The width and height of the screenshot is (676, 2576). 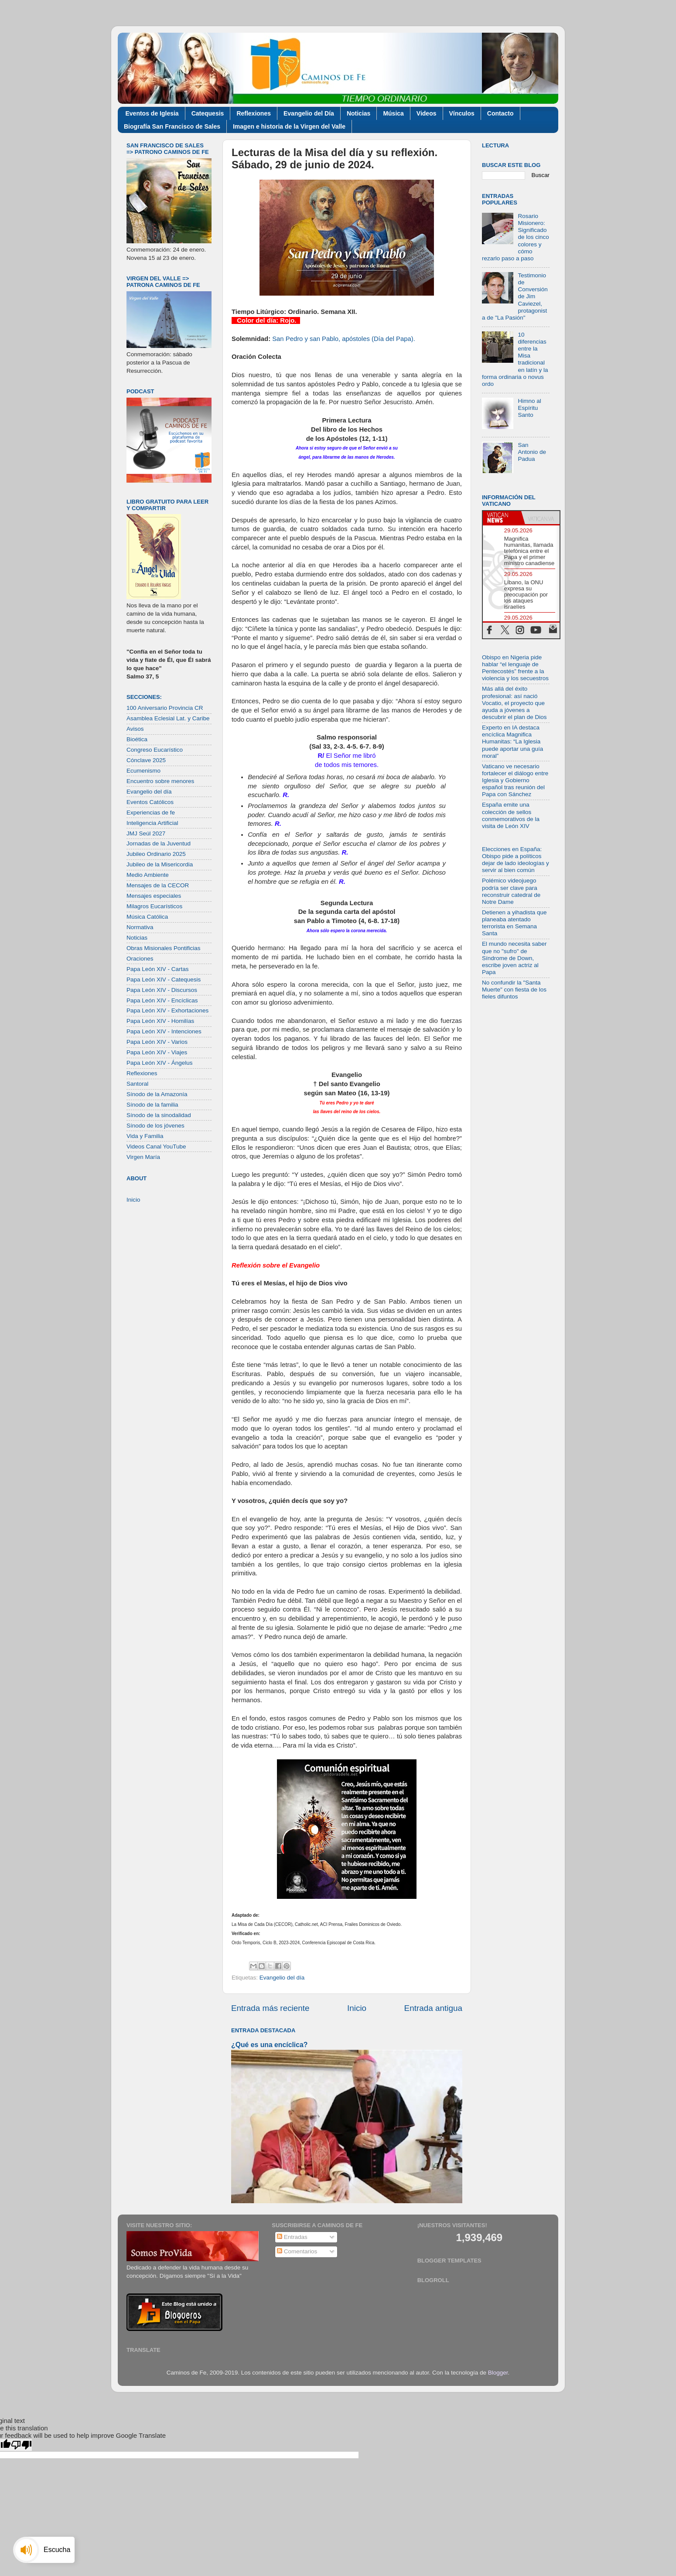 I want to click on Sínodo de la sinodalidad, so click(x=158, y=1115).